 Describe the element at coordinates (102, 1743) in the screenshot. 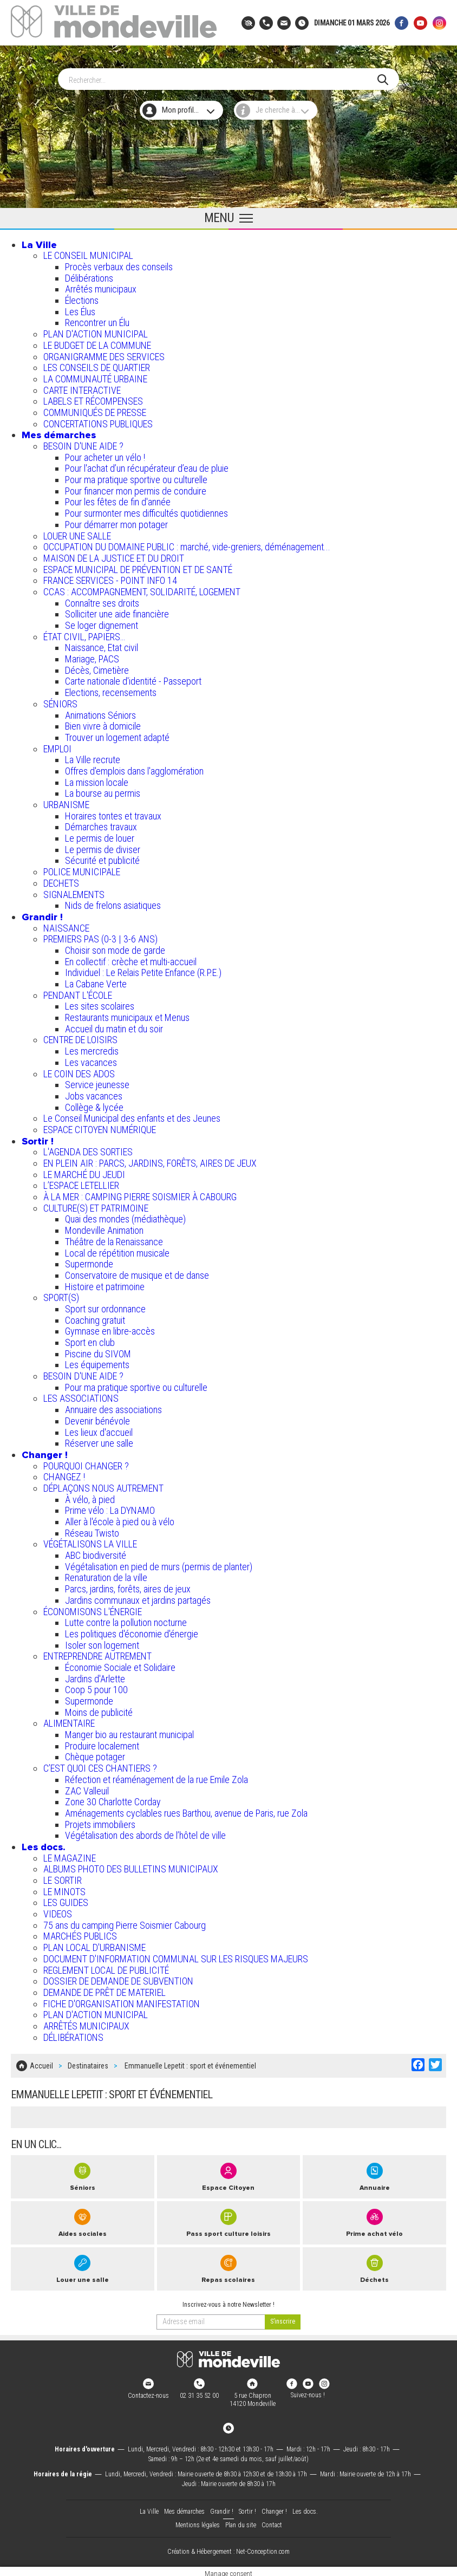

I see `Produire localement` at that location.